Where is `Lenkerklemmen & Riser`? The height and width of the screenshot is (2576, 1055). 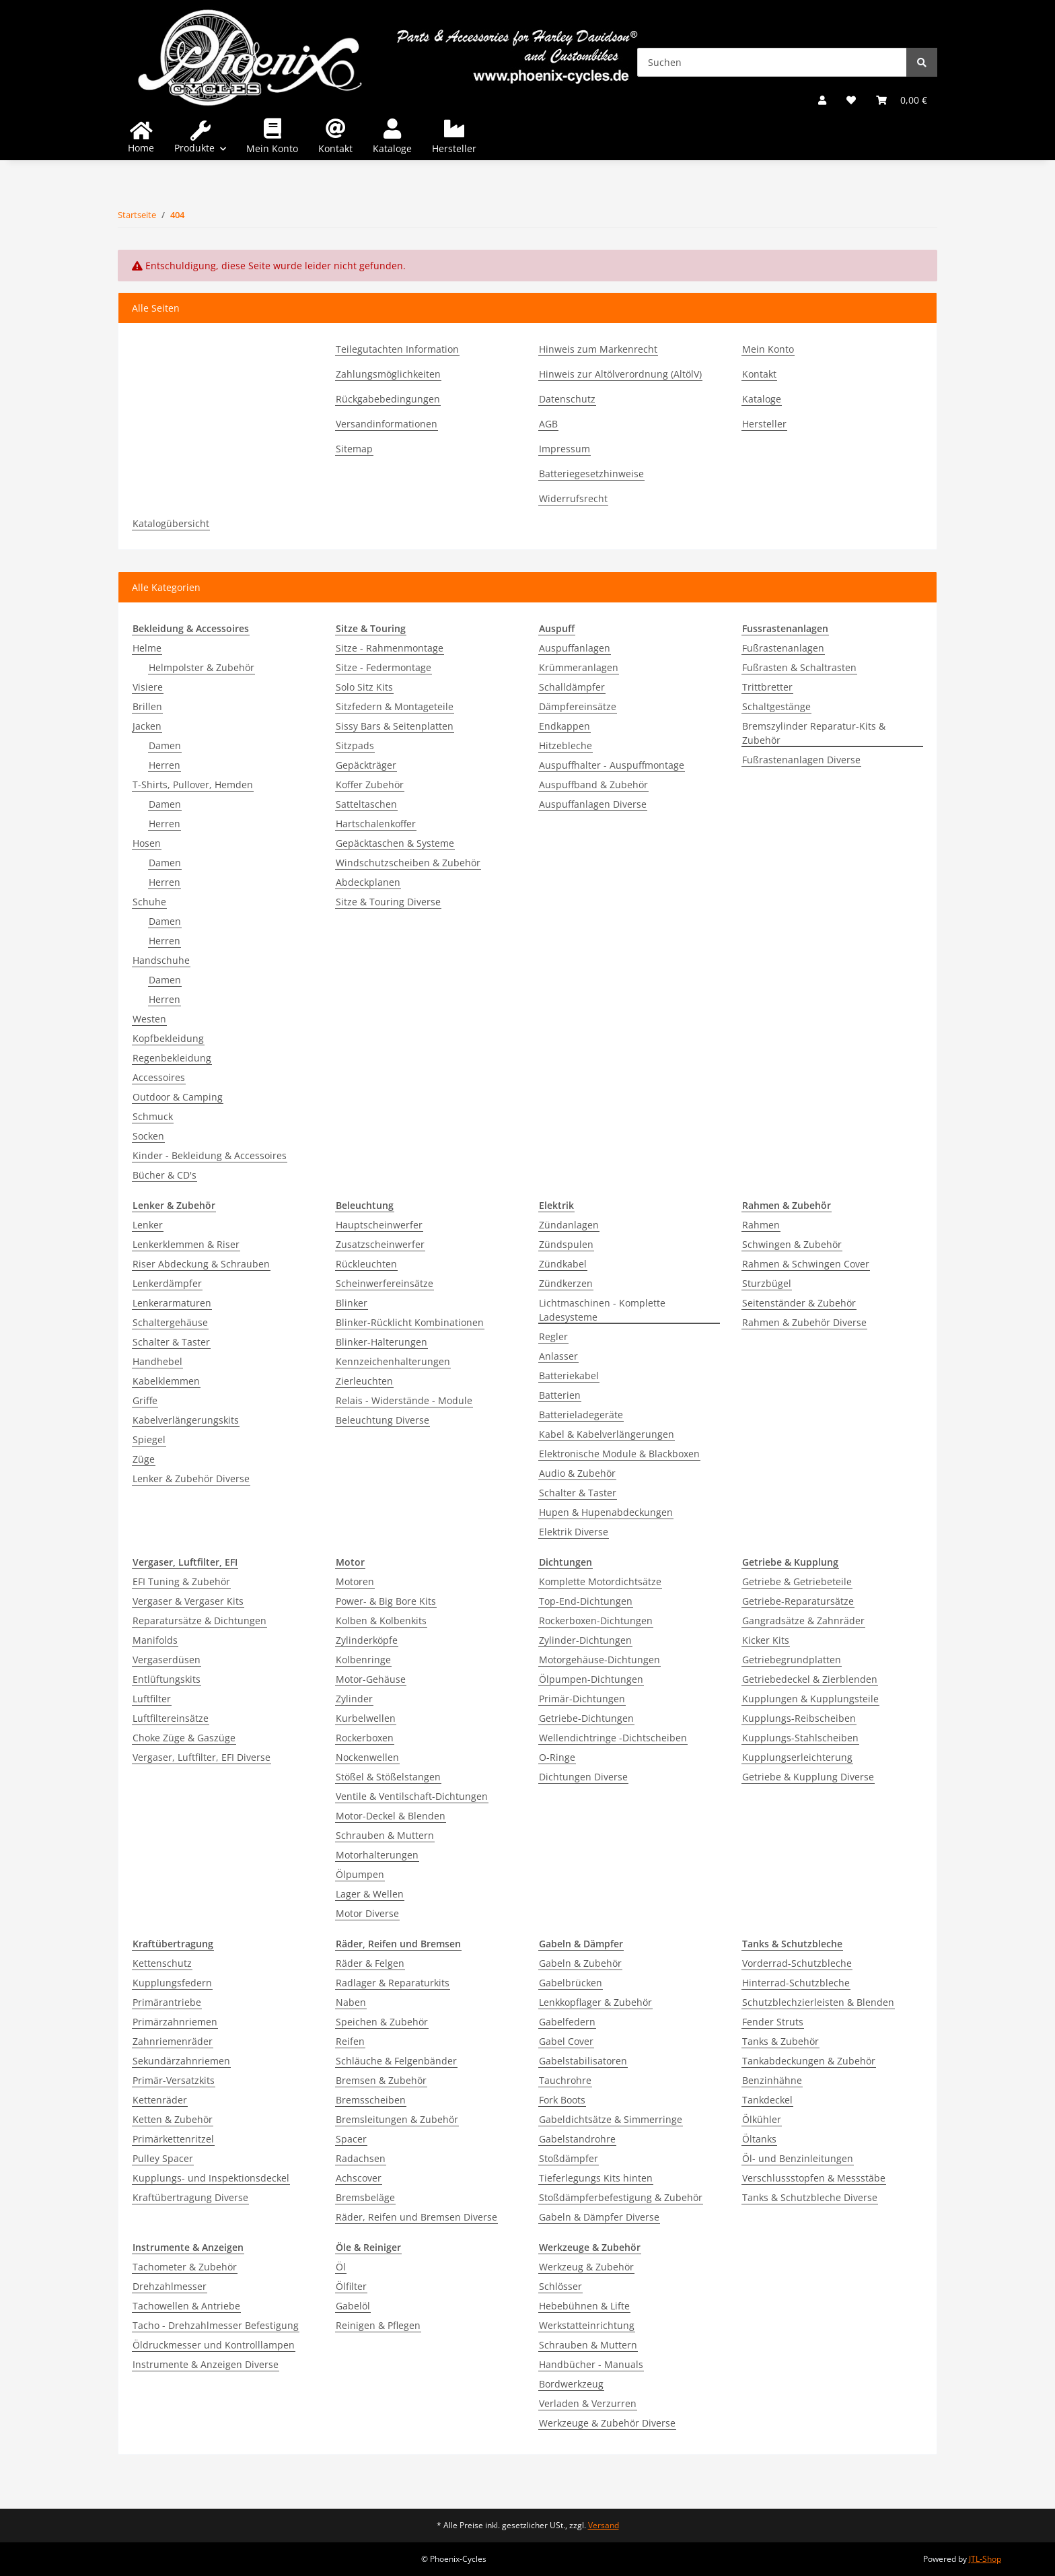
Lenkerklemmen & Riser is located at coordinates (186, 1244).